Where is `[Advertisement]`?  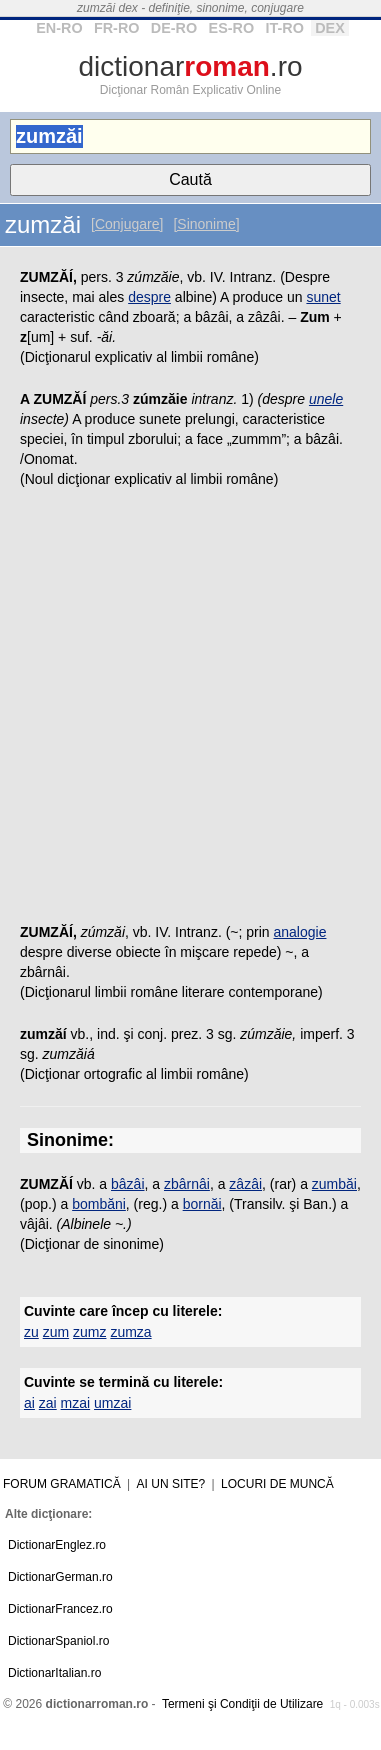 [Advertisement] is located at coordinates (190, 711).